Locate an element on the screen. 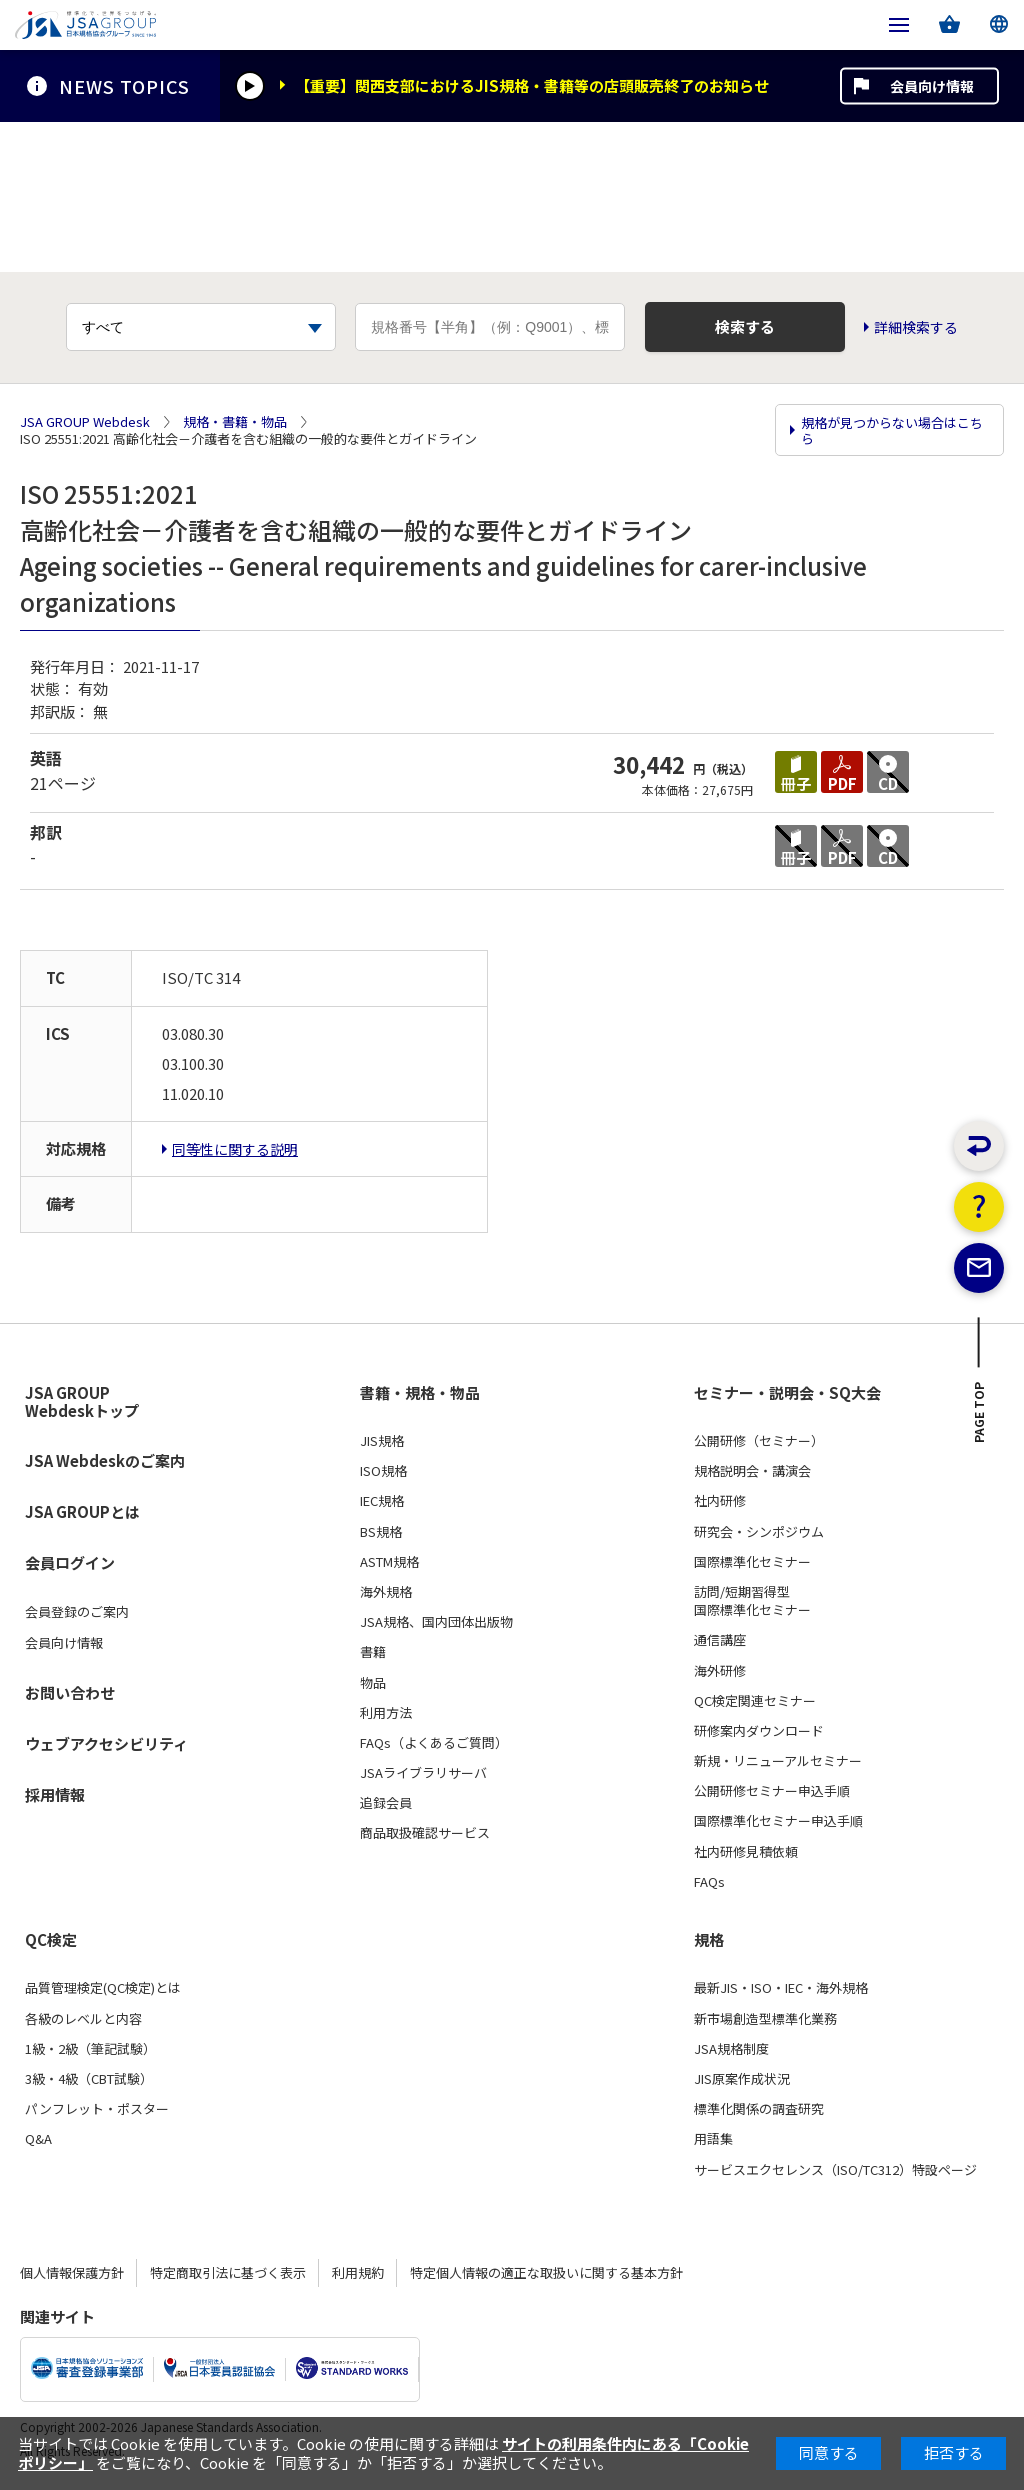  Q&A is located at coordinates (38, 2139).